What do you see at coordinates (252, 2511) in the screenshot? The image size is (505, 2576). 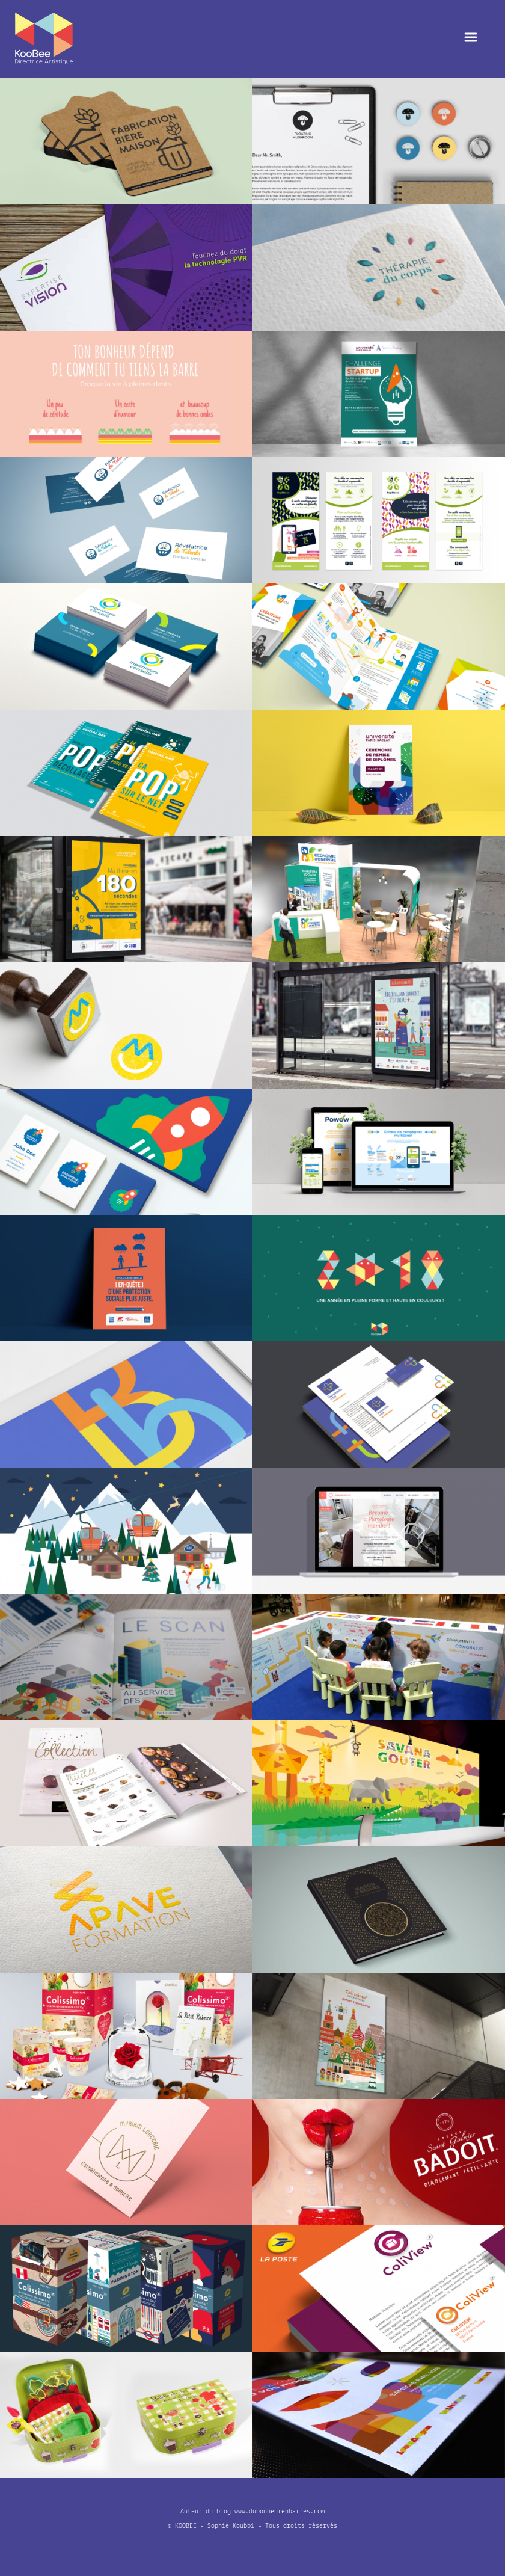 I see `Auteur du blog www.dubonheurenbarres.com` at bounding box center [252, 2511].